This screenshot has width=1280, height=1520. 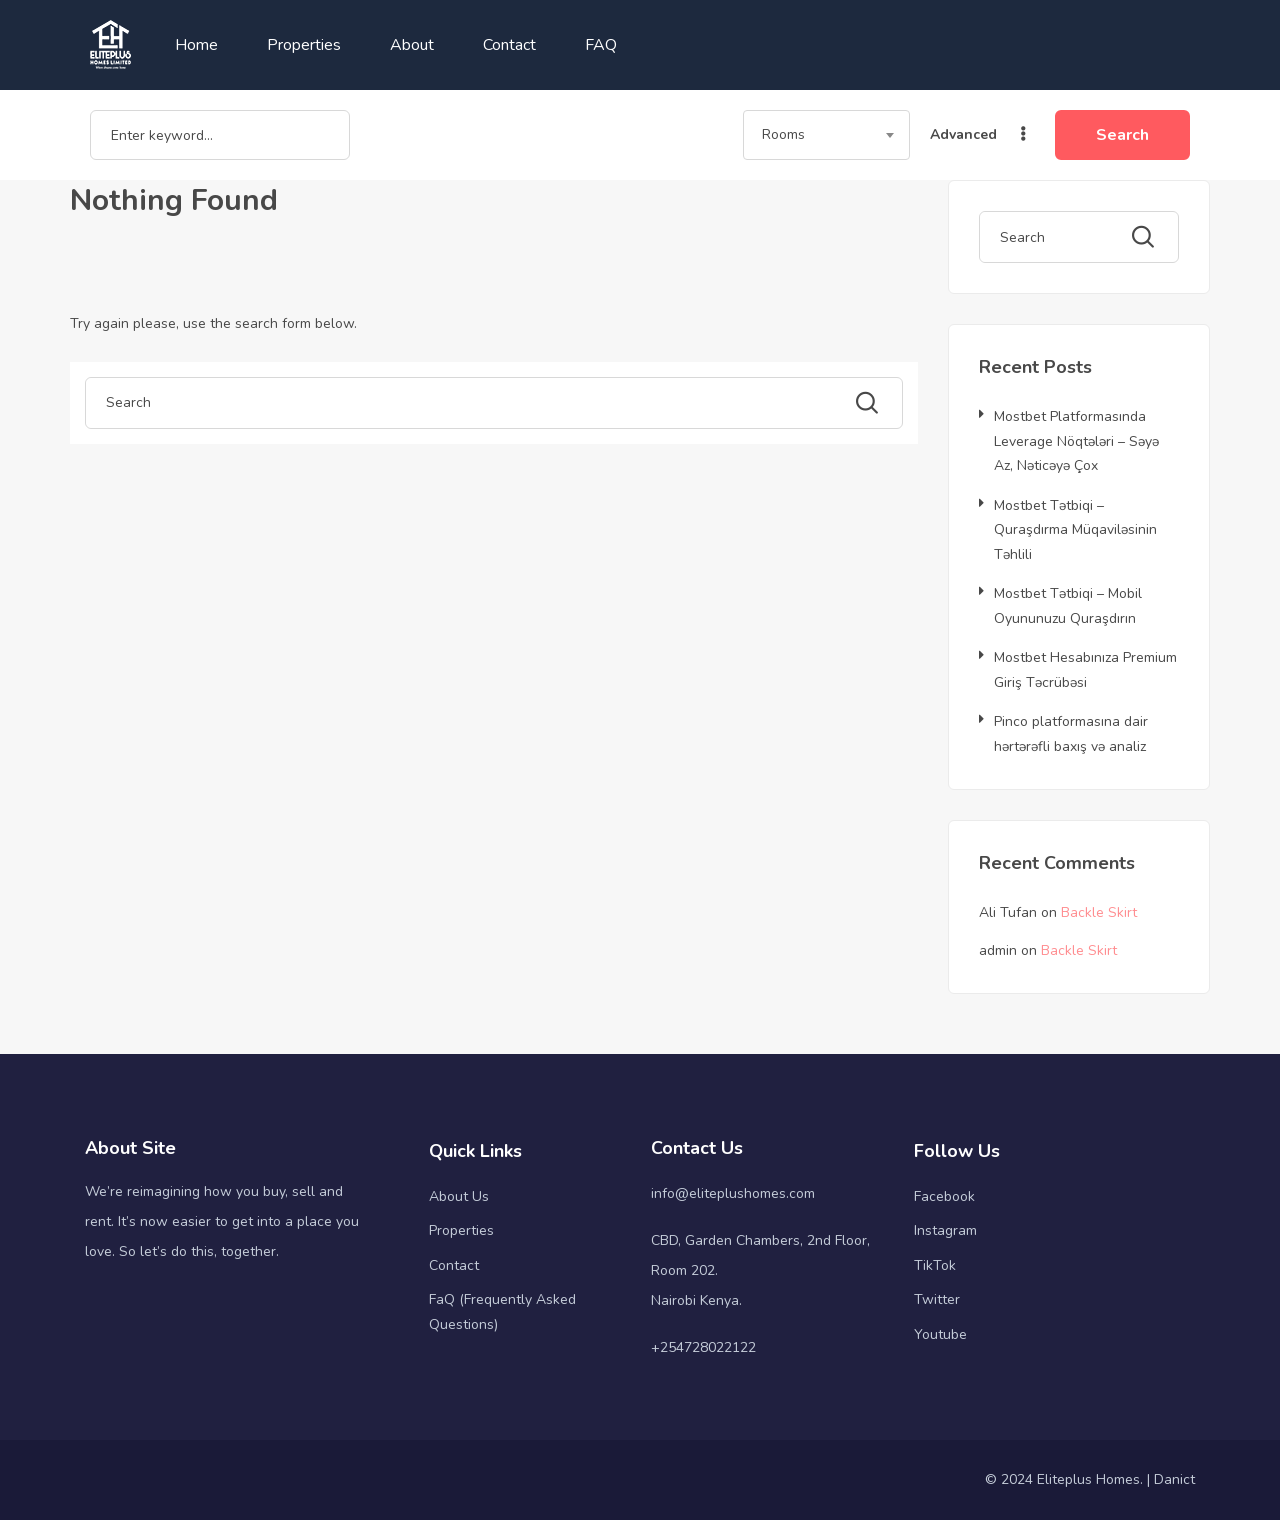 I want to click on [combobox], so click(x=826, y=135).